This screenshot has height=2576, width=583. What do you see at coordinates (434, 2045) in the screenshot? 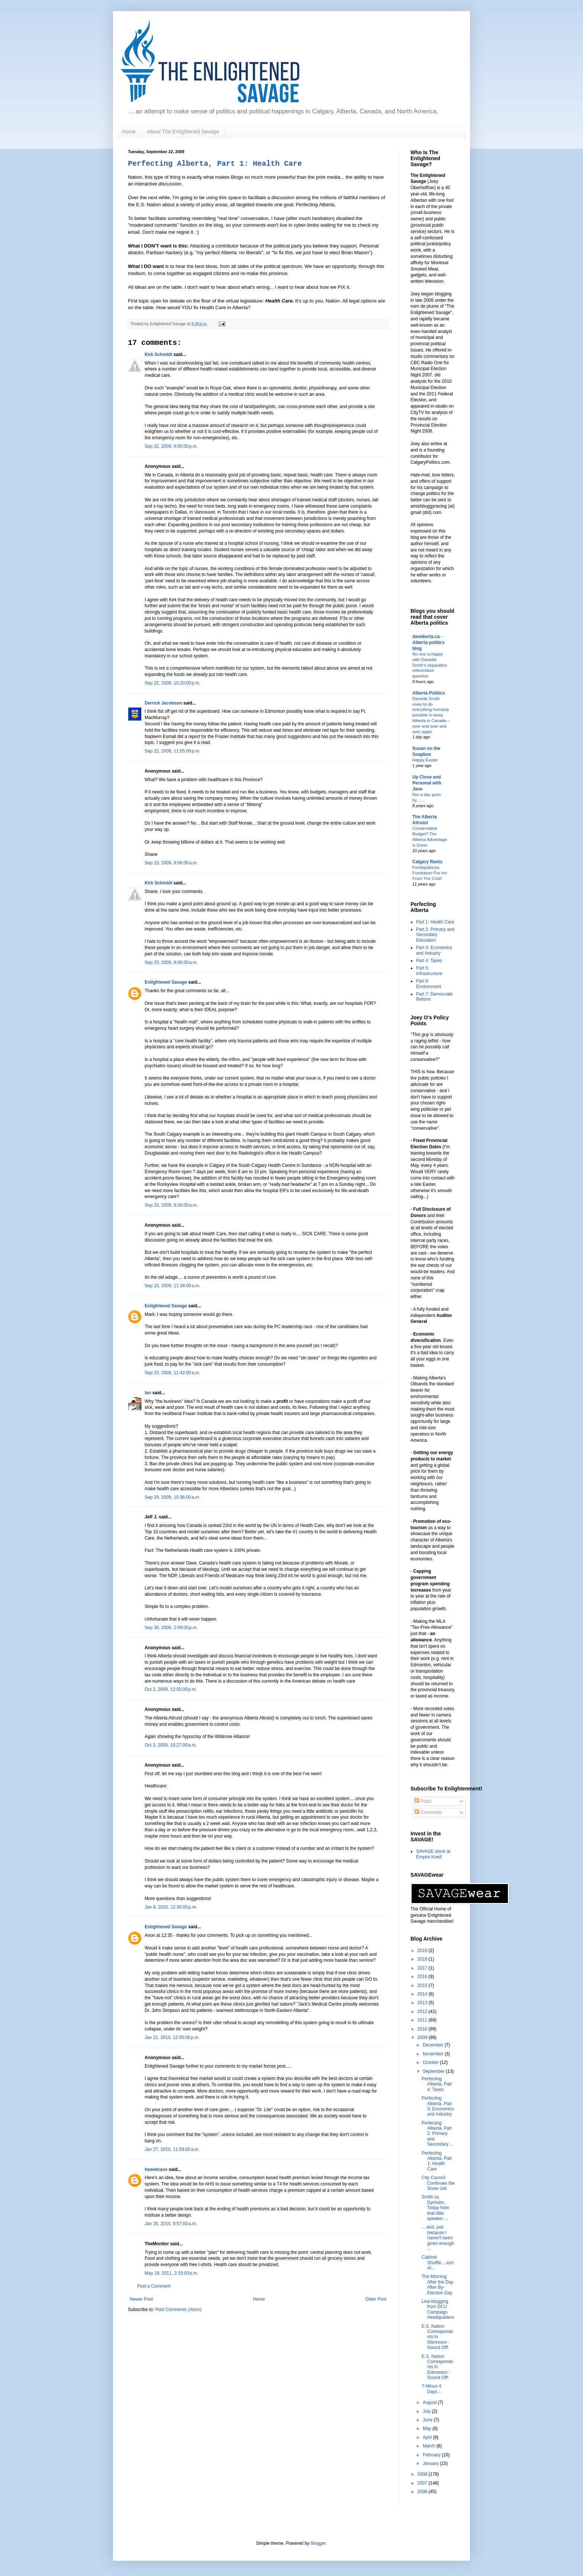
I see `December` at bounding box center [434, 2045].